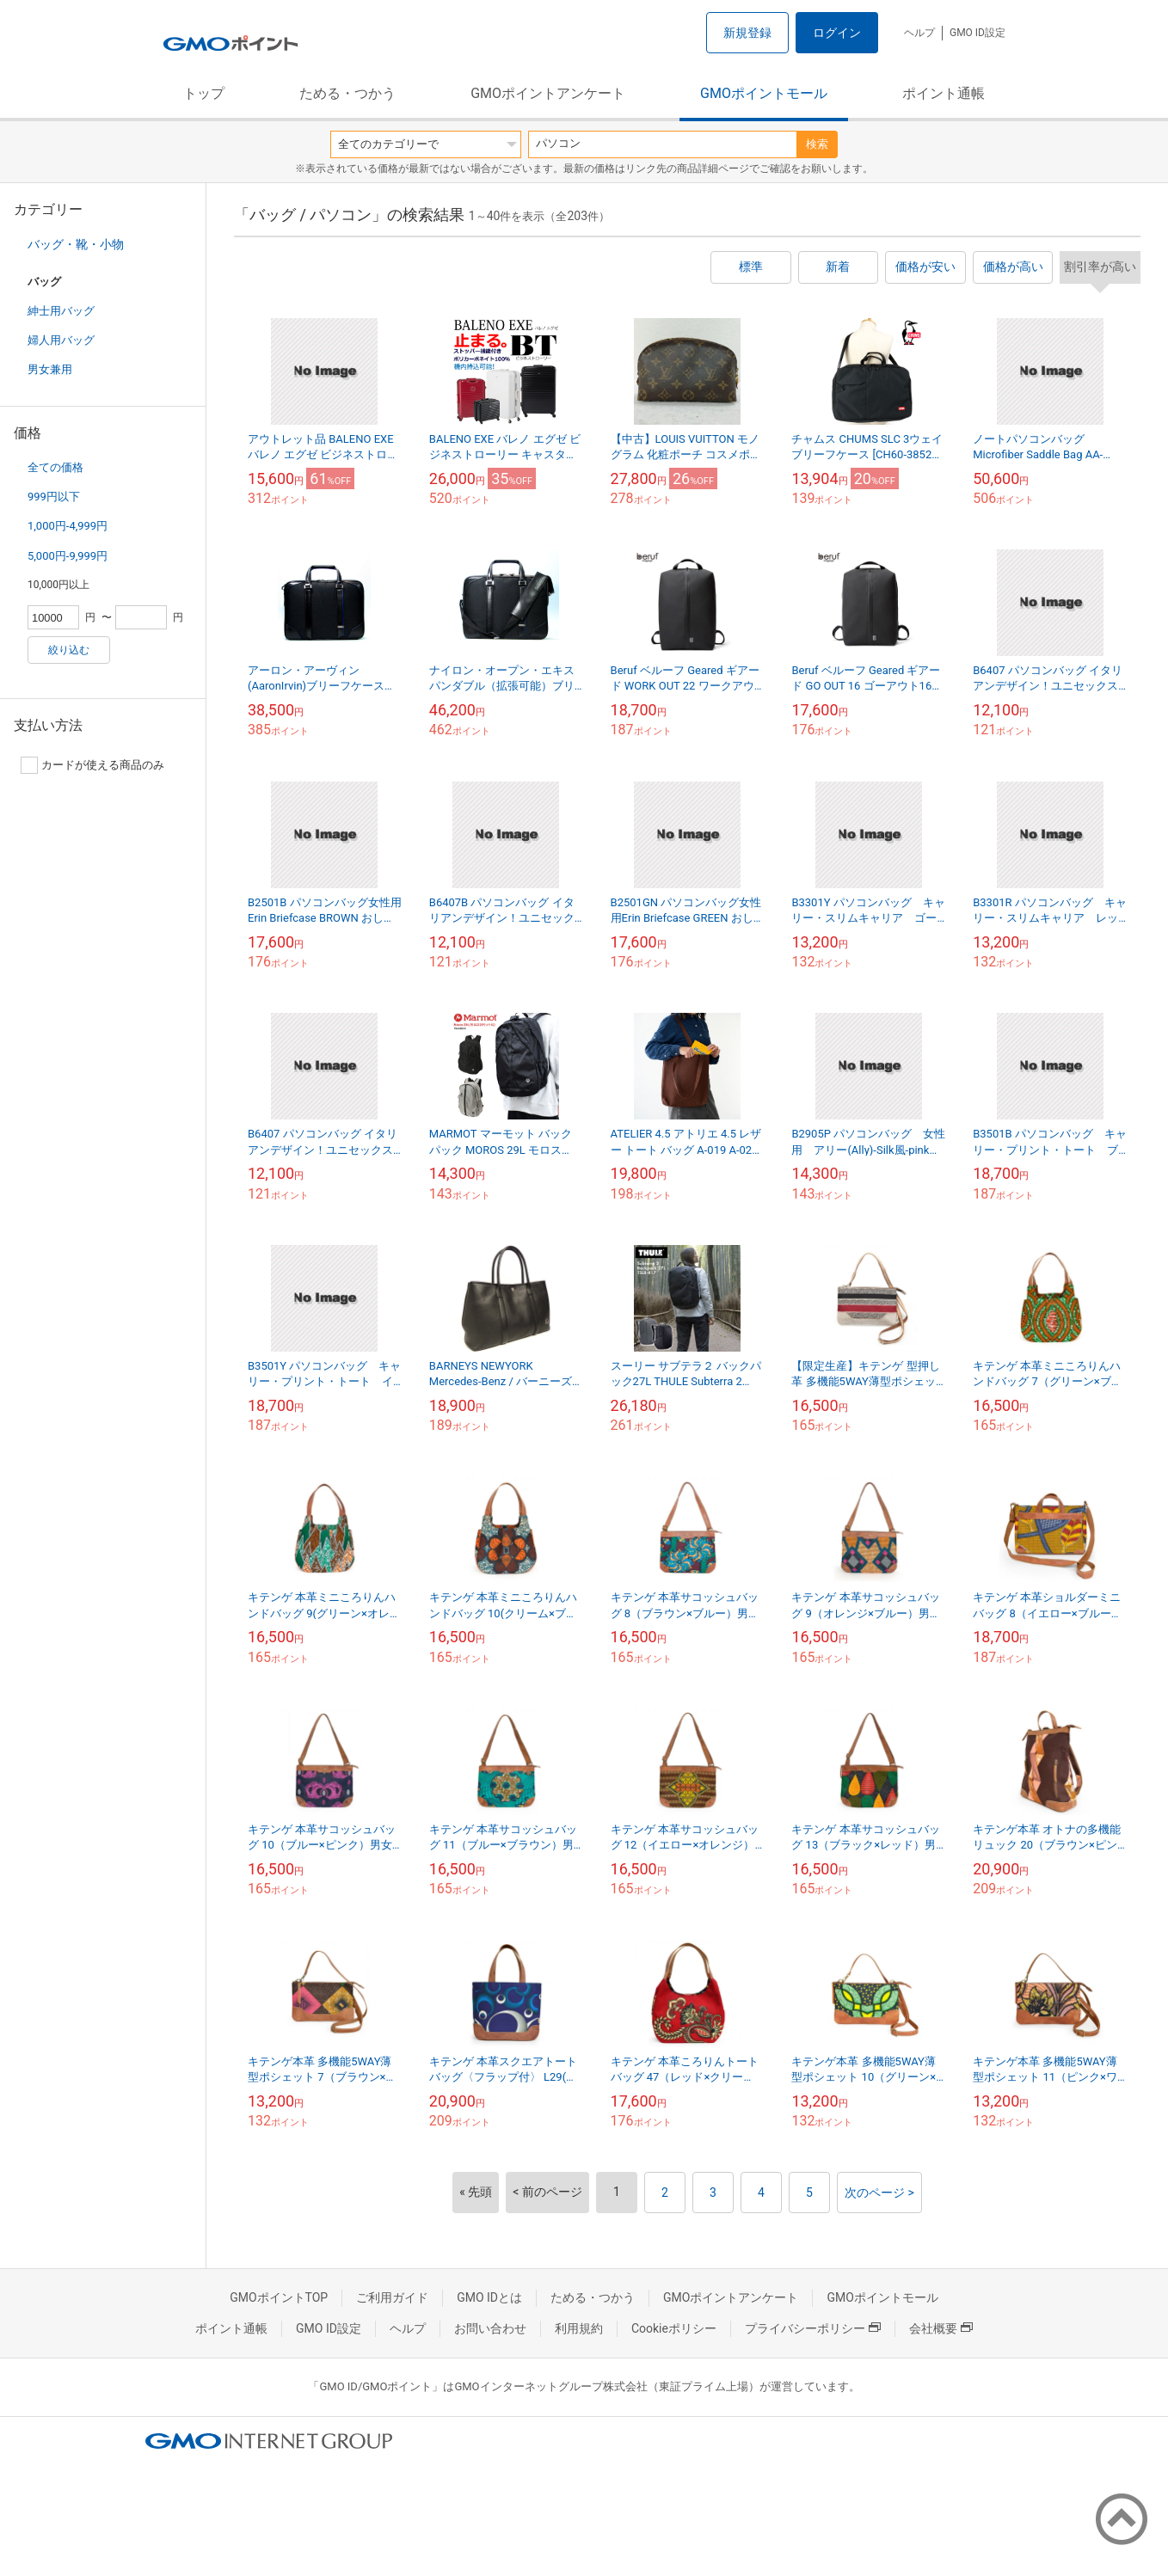  Describe the element at coordinates (92, 765) in the screenshot. I see `カードが使える商品のみ` at that location.